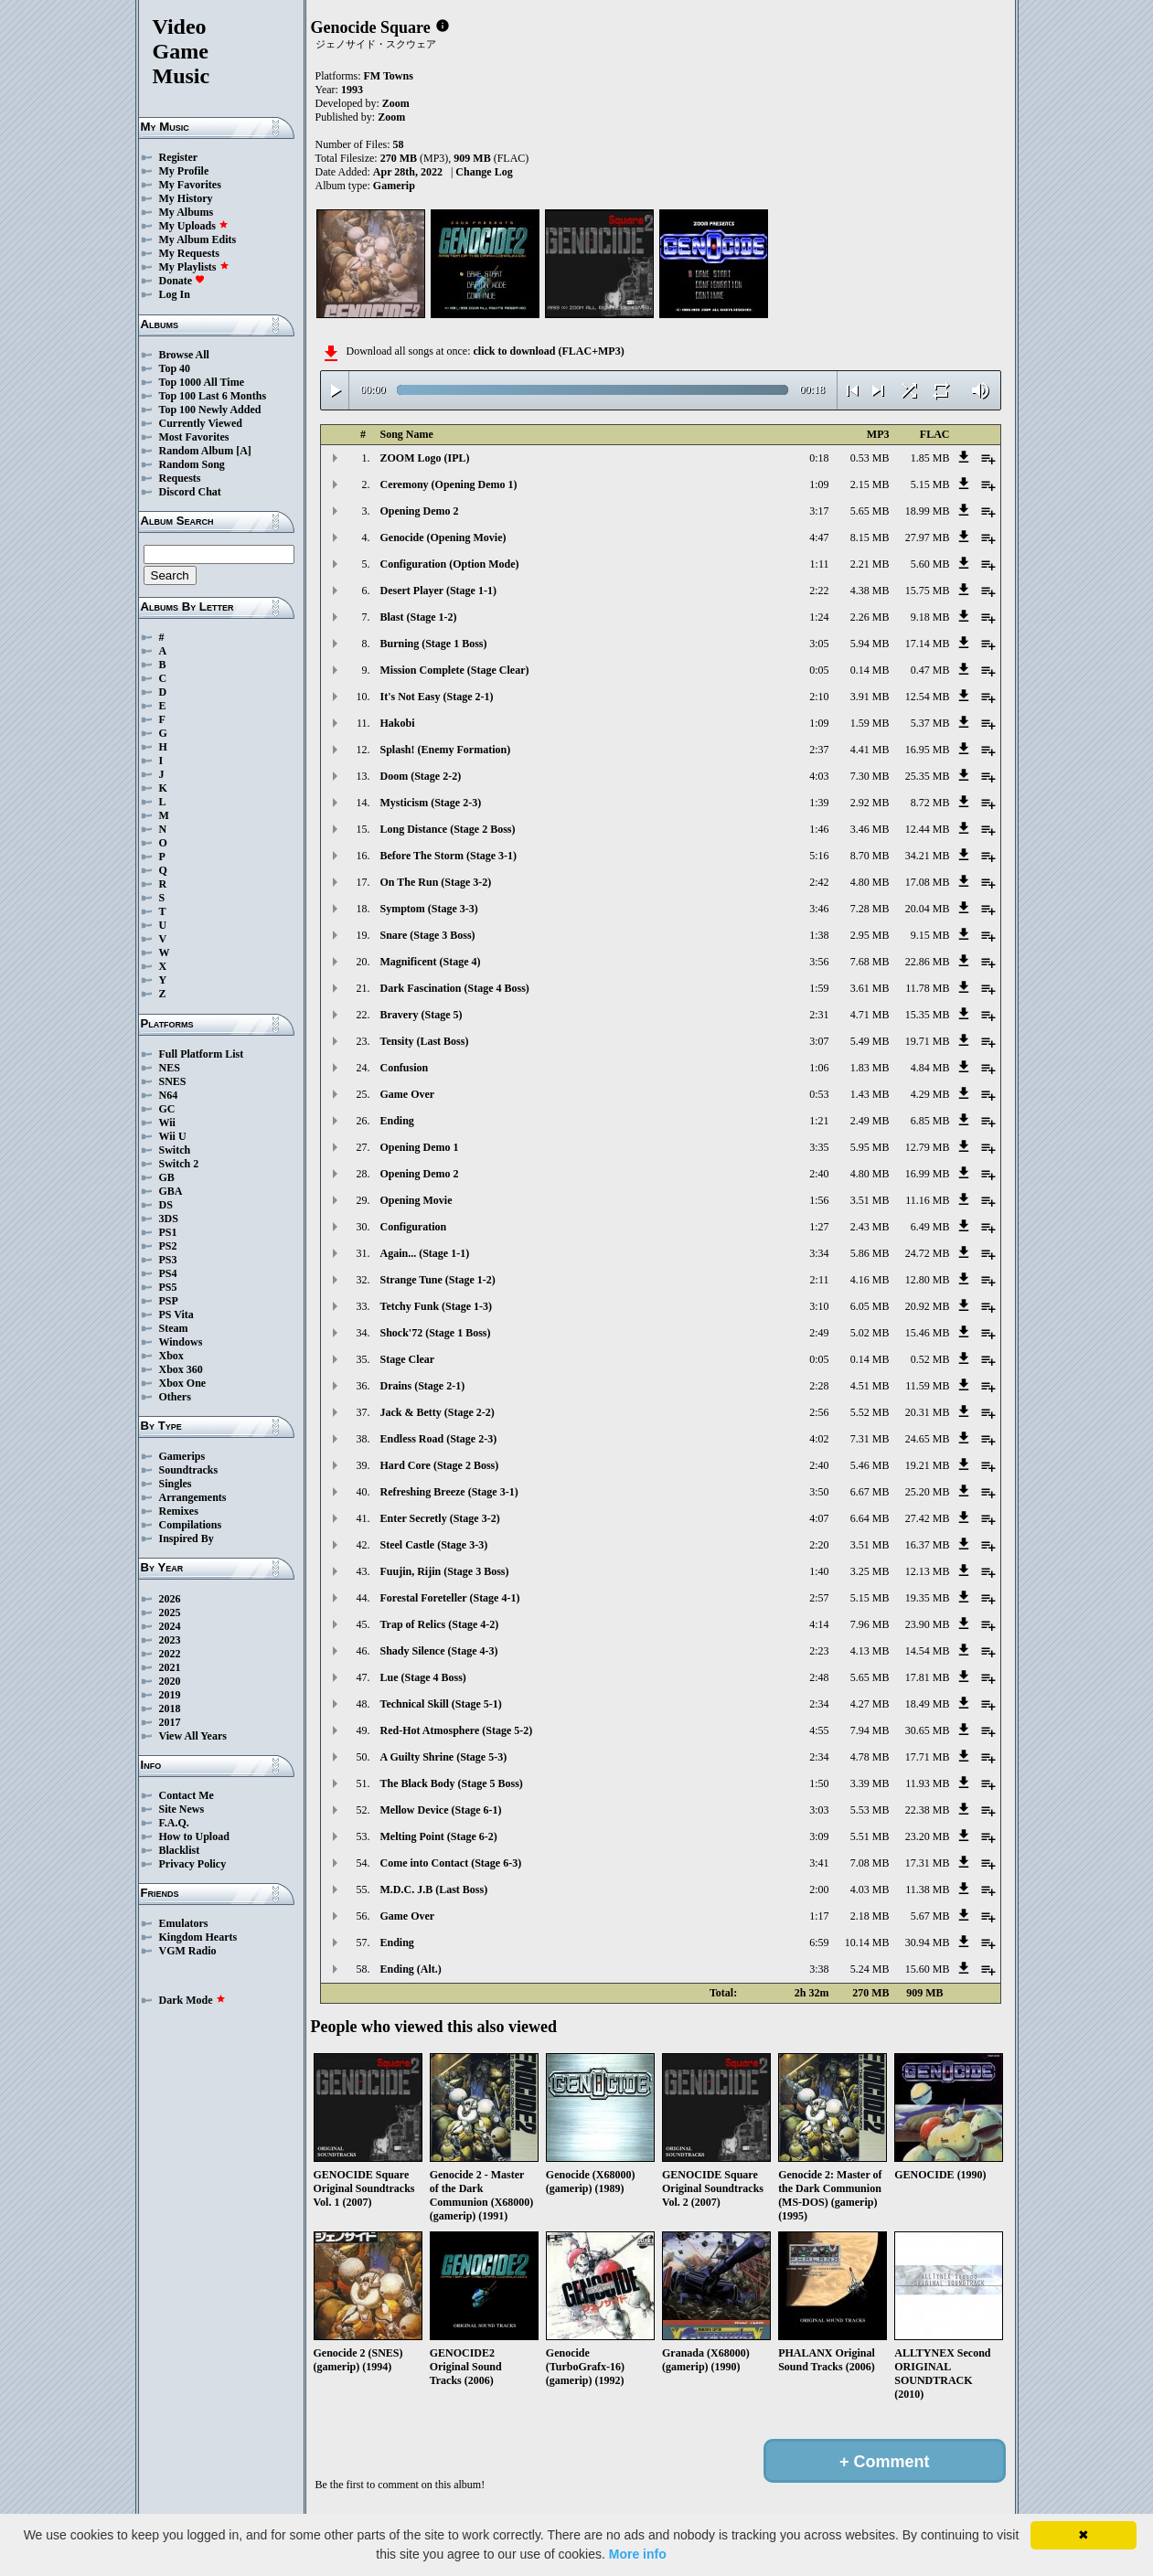 The height and width of the screenshot is (2576, 1153). Describe the element at coordinates (166, 1204) in the screenshot. I see `DS` at that location.